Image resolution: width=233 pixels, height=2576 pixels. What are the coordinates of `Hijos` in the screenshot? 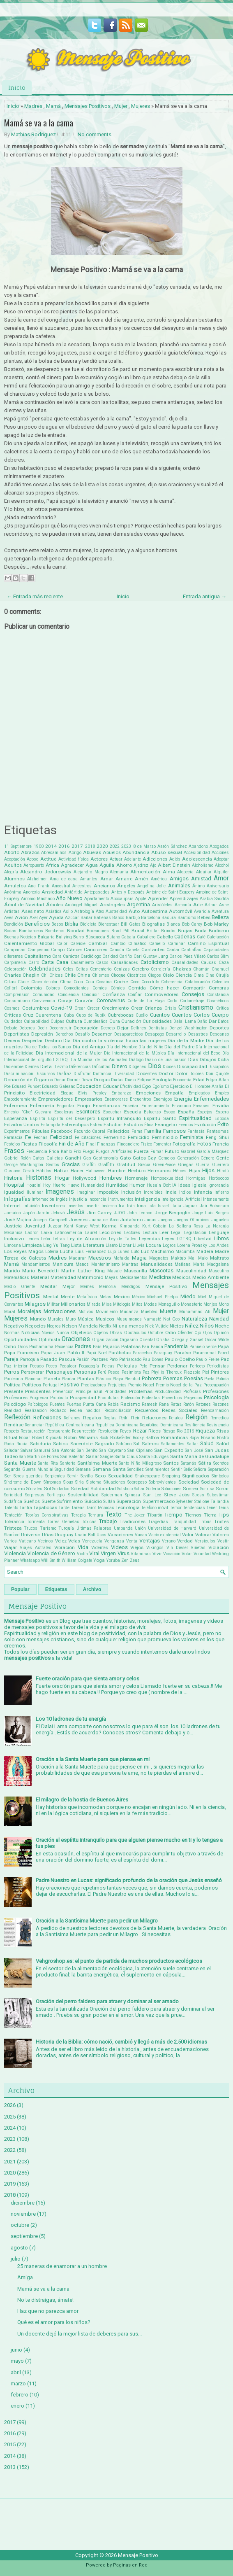 It's located at (208, 1170).